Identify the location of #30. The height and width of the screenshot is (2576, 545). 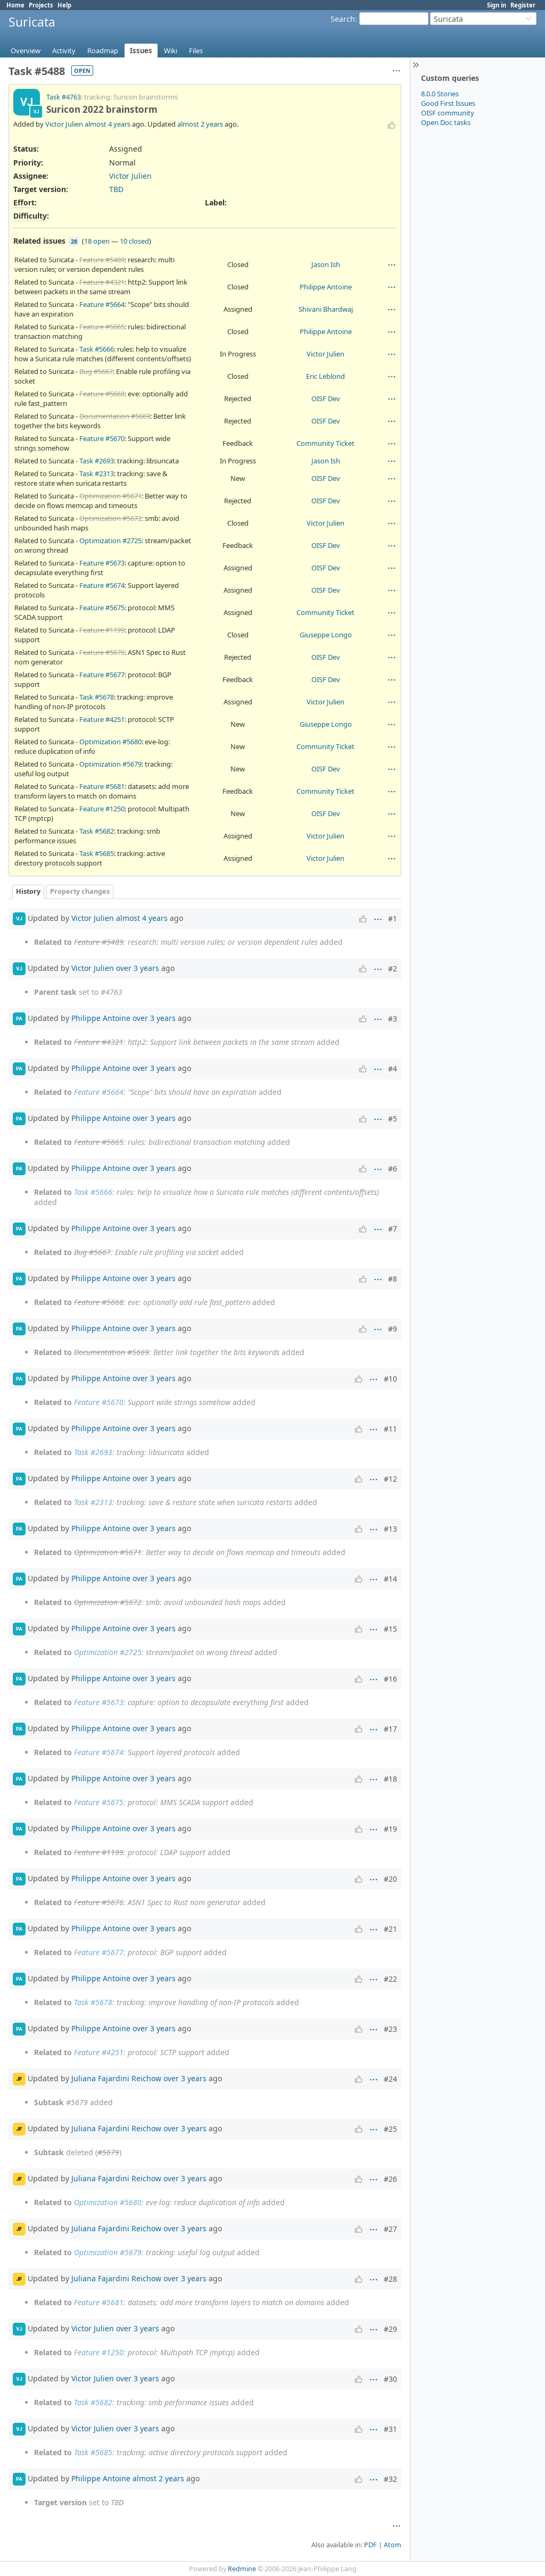
(390, 2379).